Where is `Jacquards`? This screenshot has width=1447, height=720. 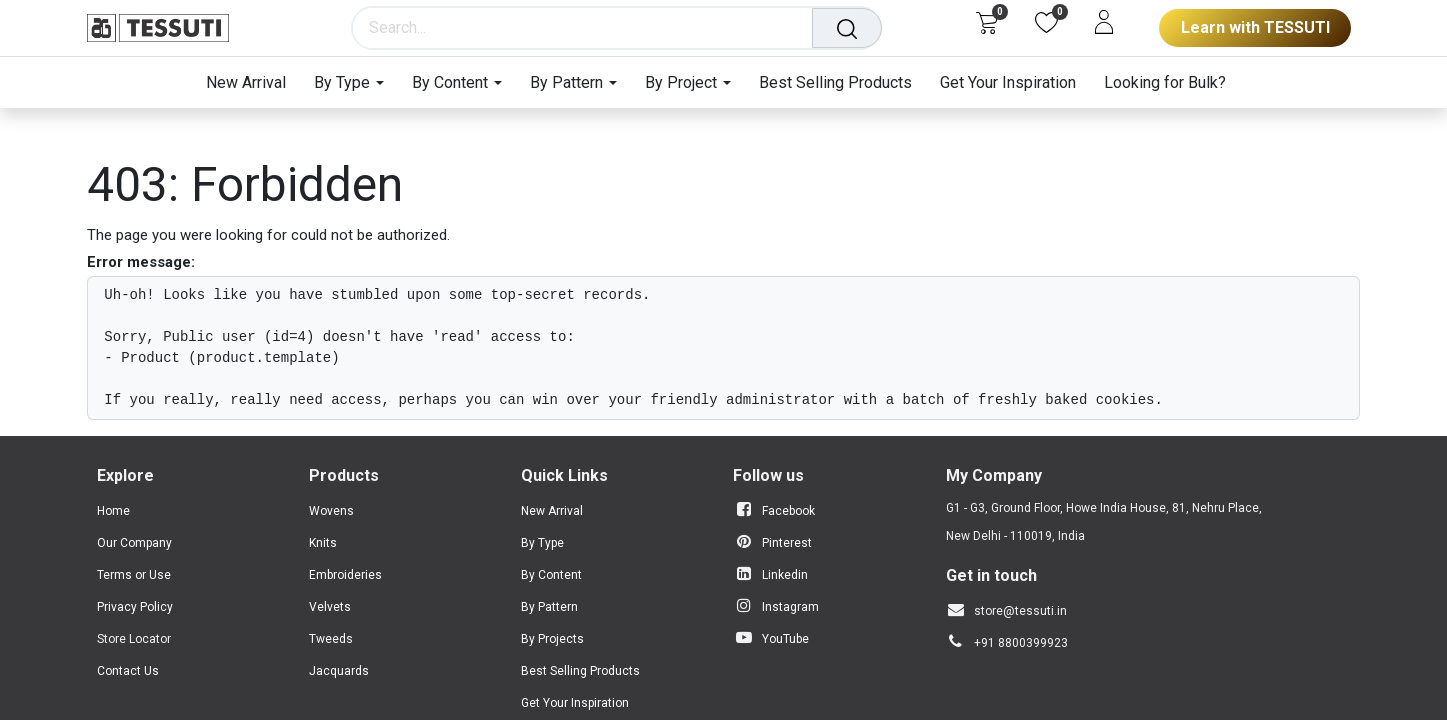
Jacquards is located at coordinates (339, 671).